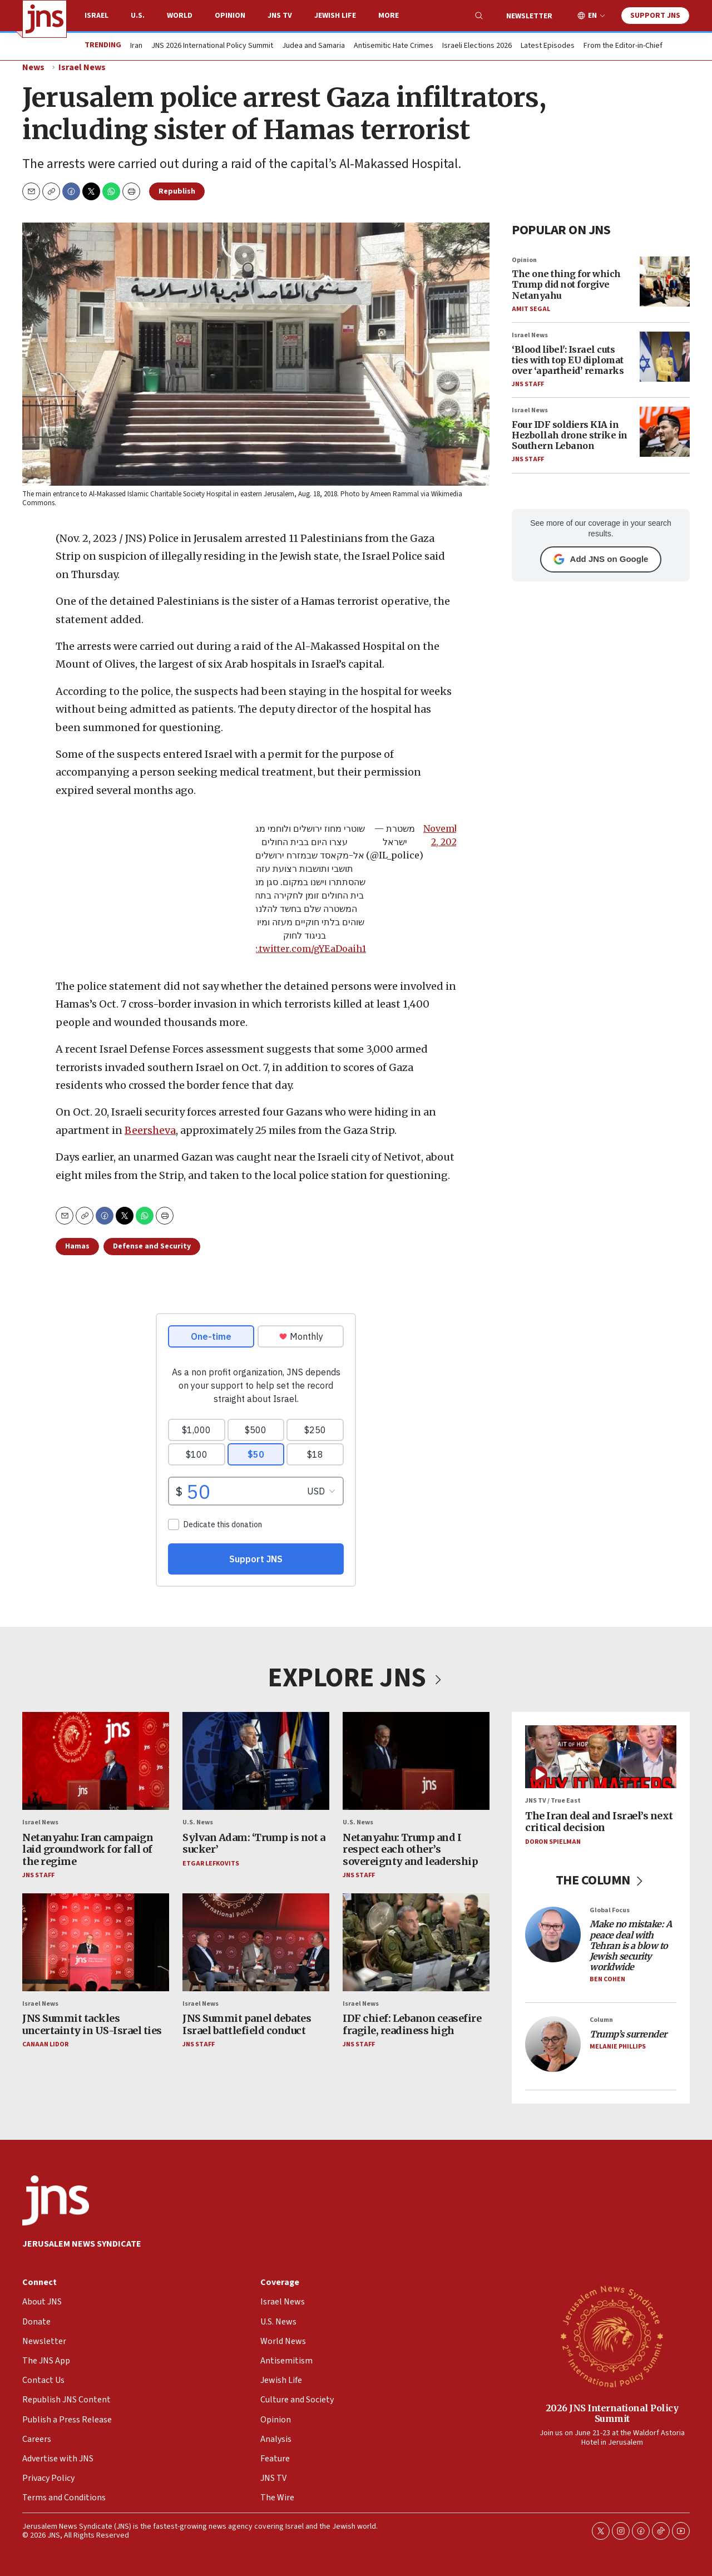 The width and height of the screenshot is (712, 2576). I want to click on JNS Summit tackles uncertainty in US-Israel ties, so click(92, 2024).